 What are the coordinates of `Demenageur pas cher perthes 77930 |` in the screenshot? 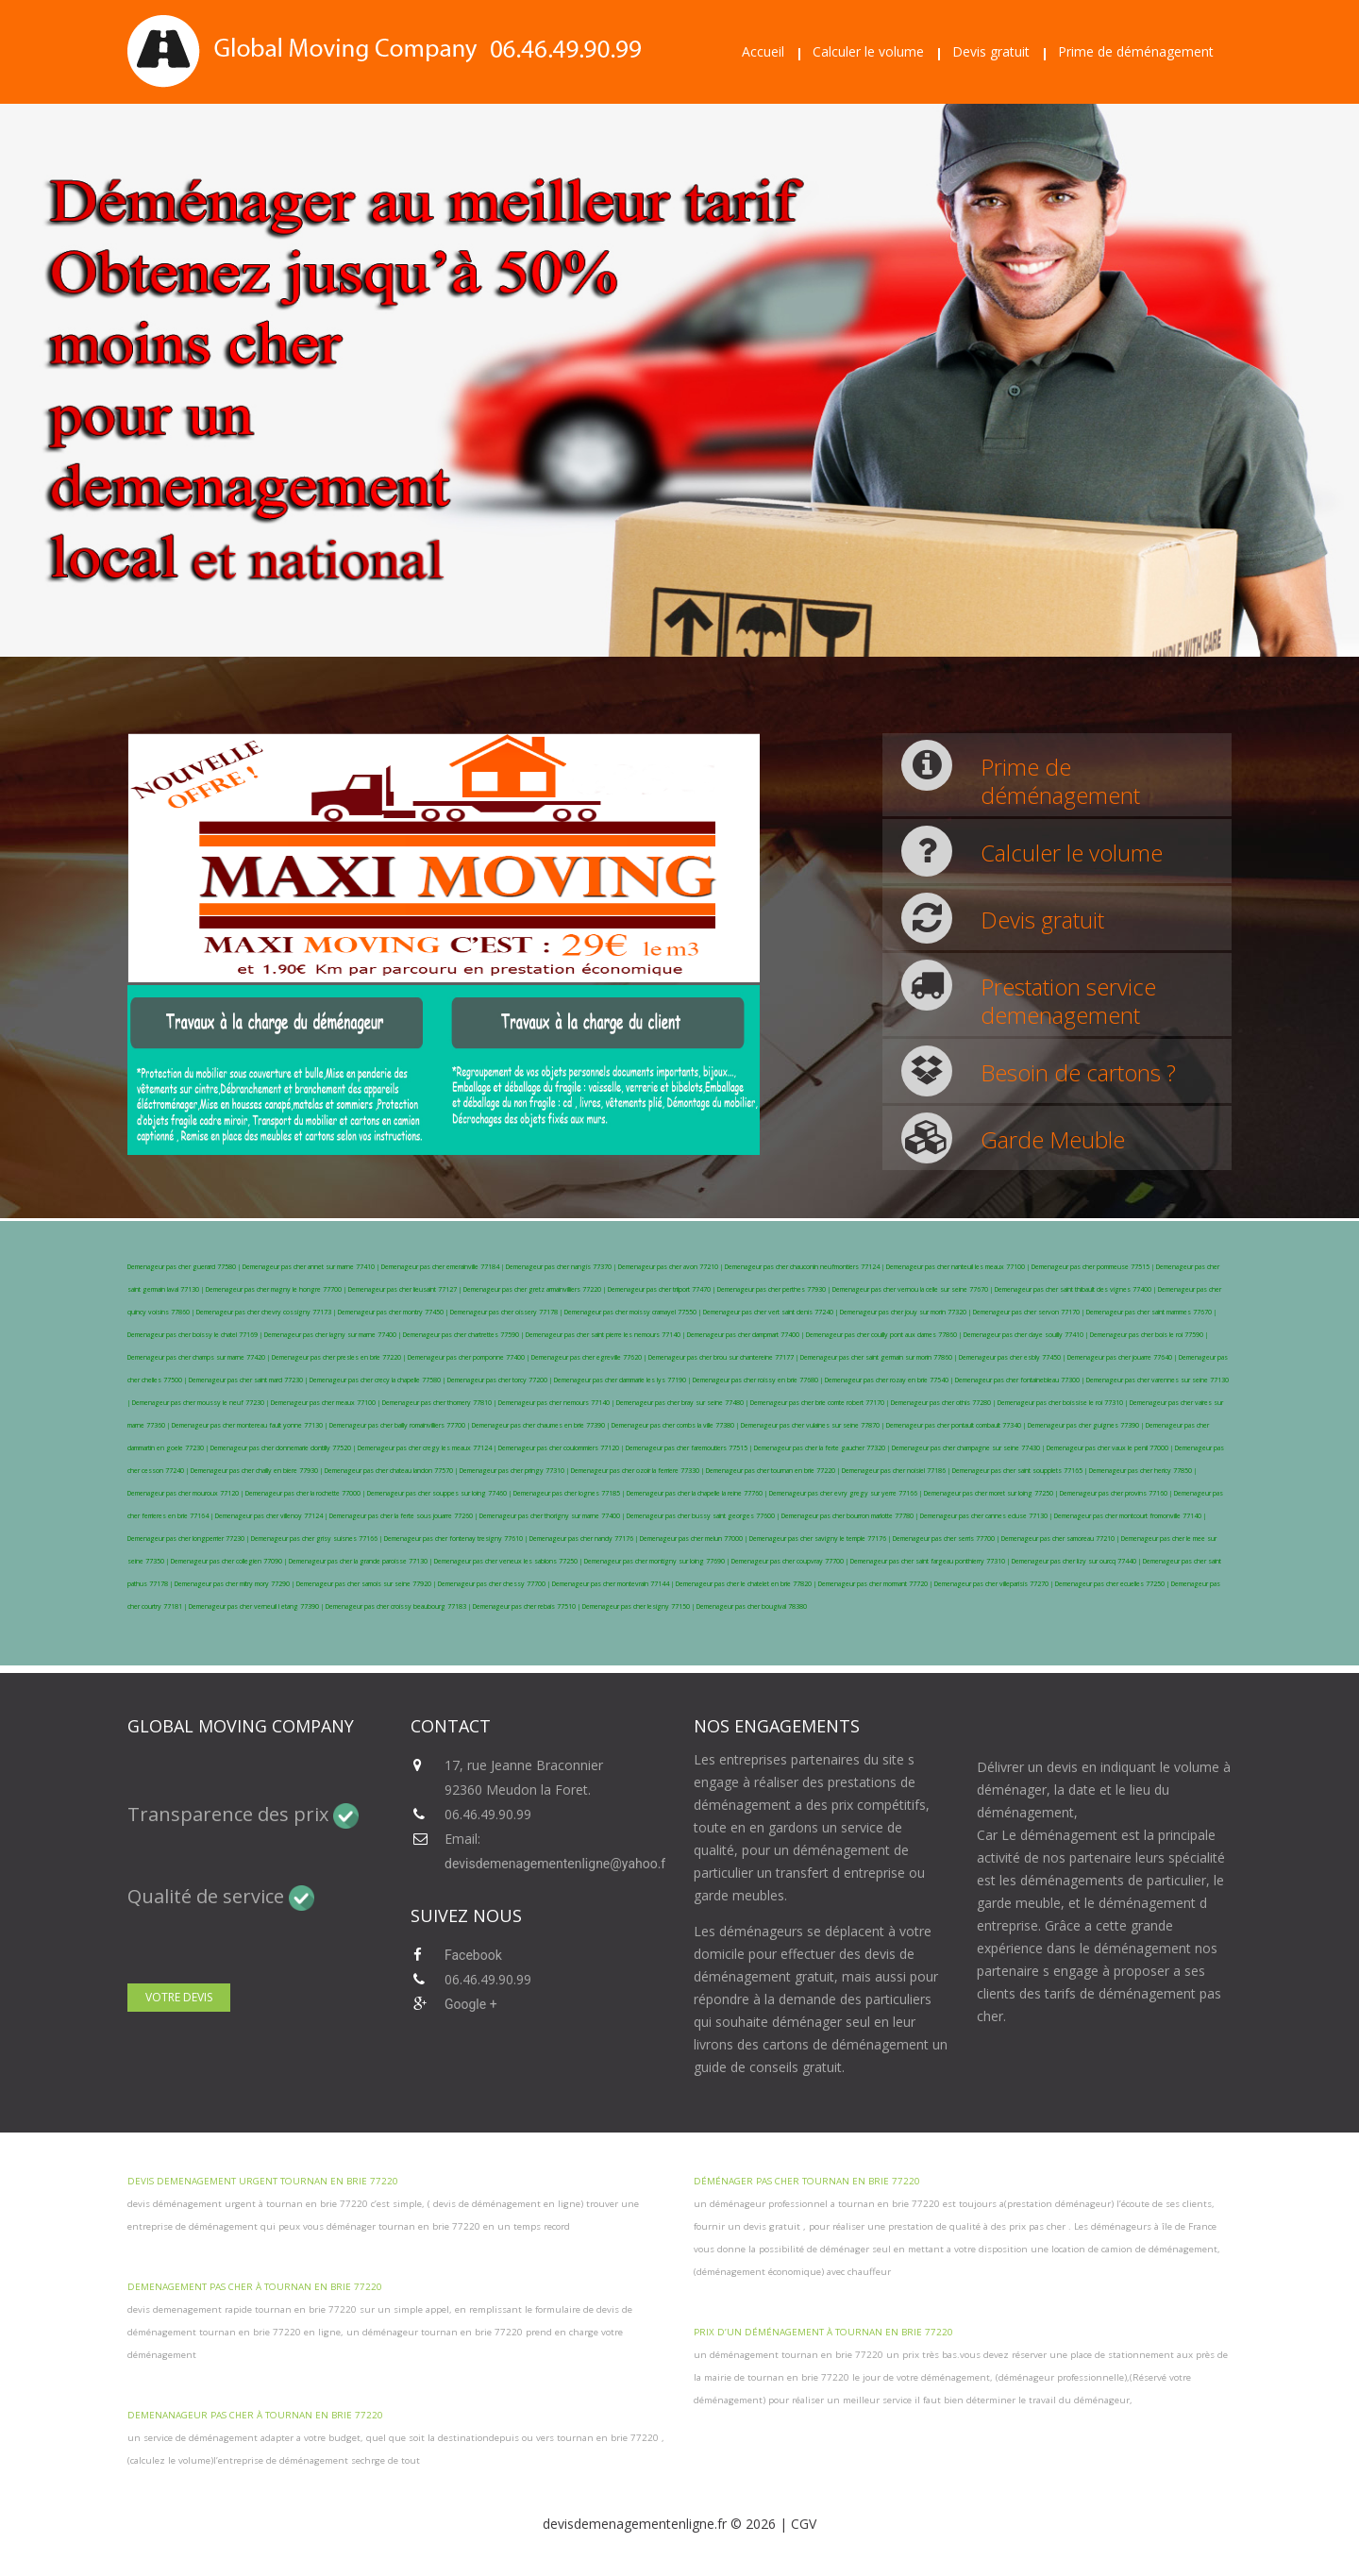 It's located at (774, 1289).